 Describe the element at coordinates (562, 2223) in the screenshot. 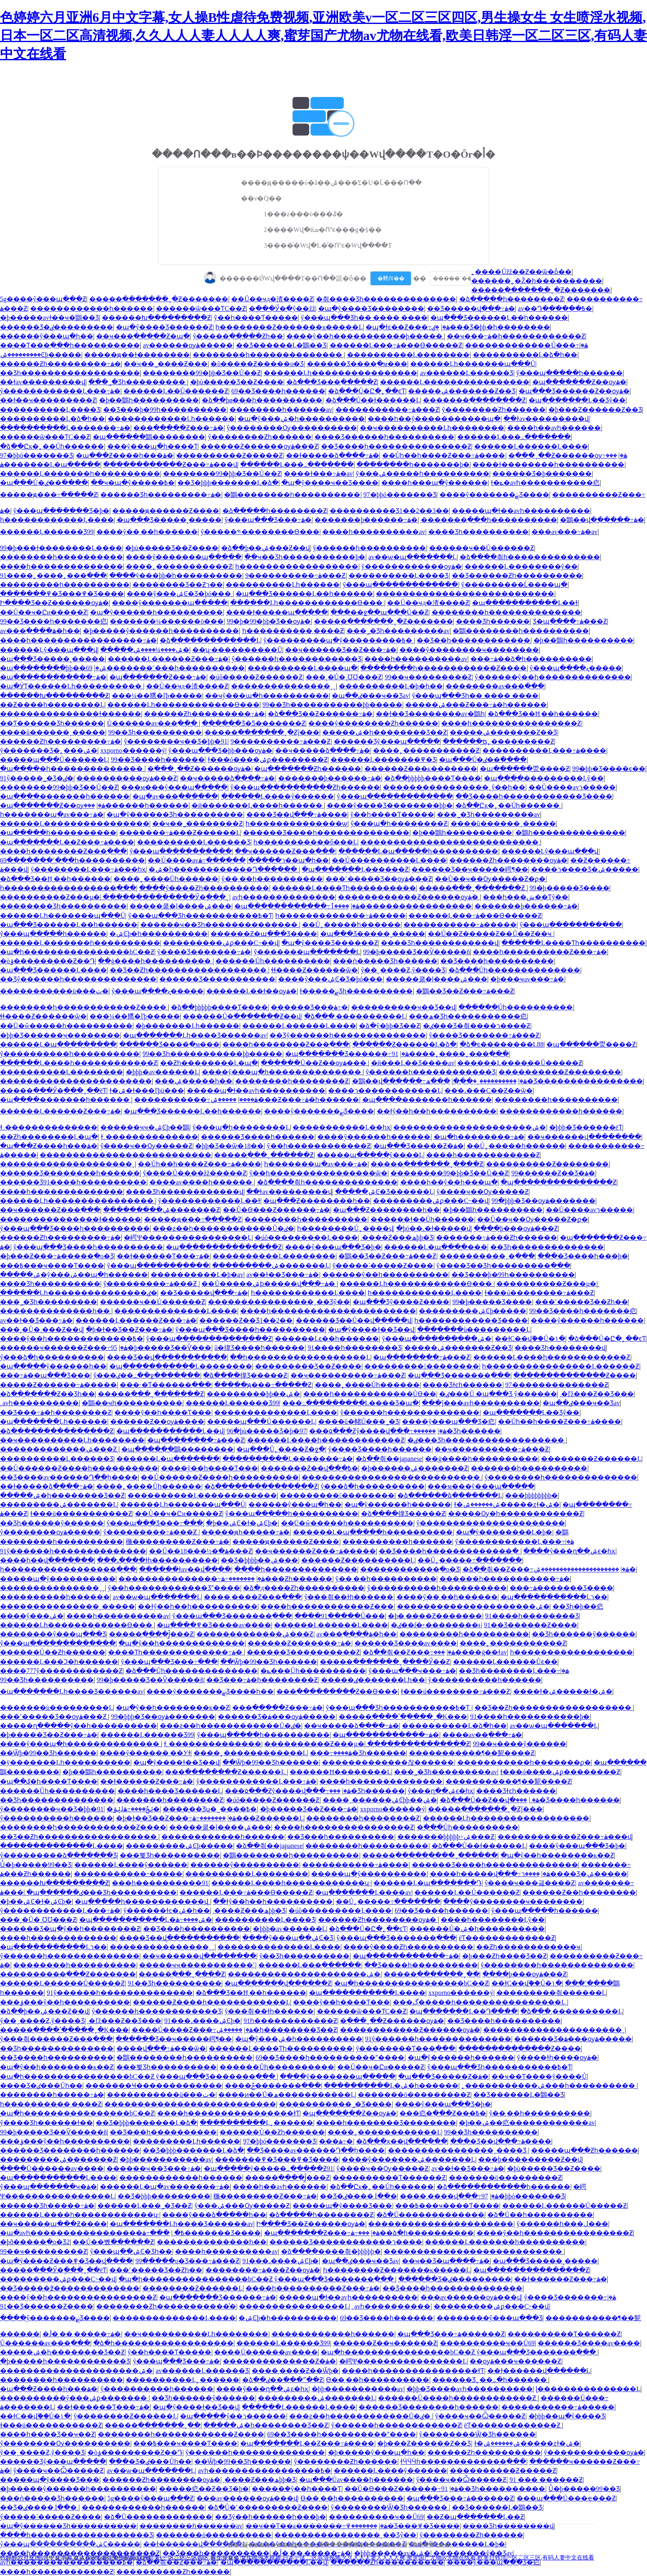

I see `ŷ�����޵�һ���ڶ���` at that location.